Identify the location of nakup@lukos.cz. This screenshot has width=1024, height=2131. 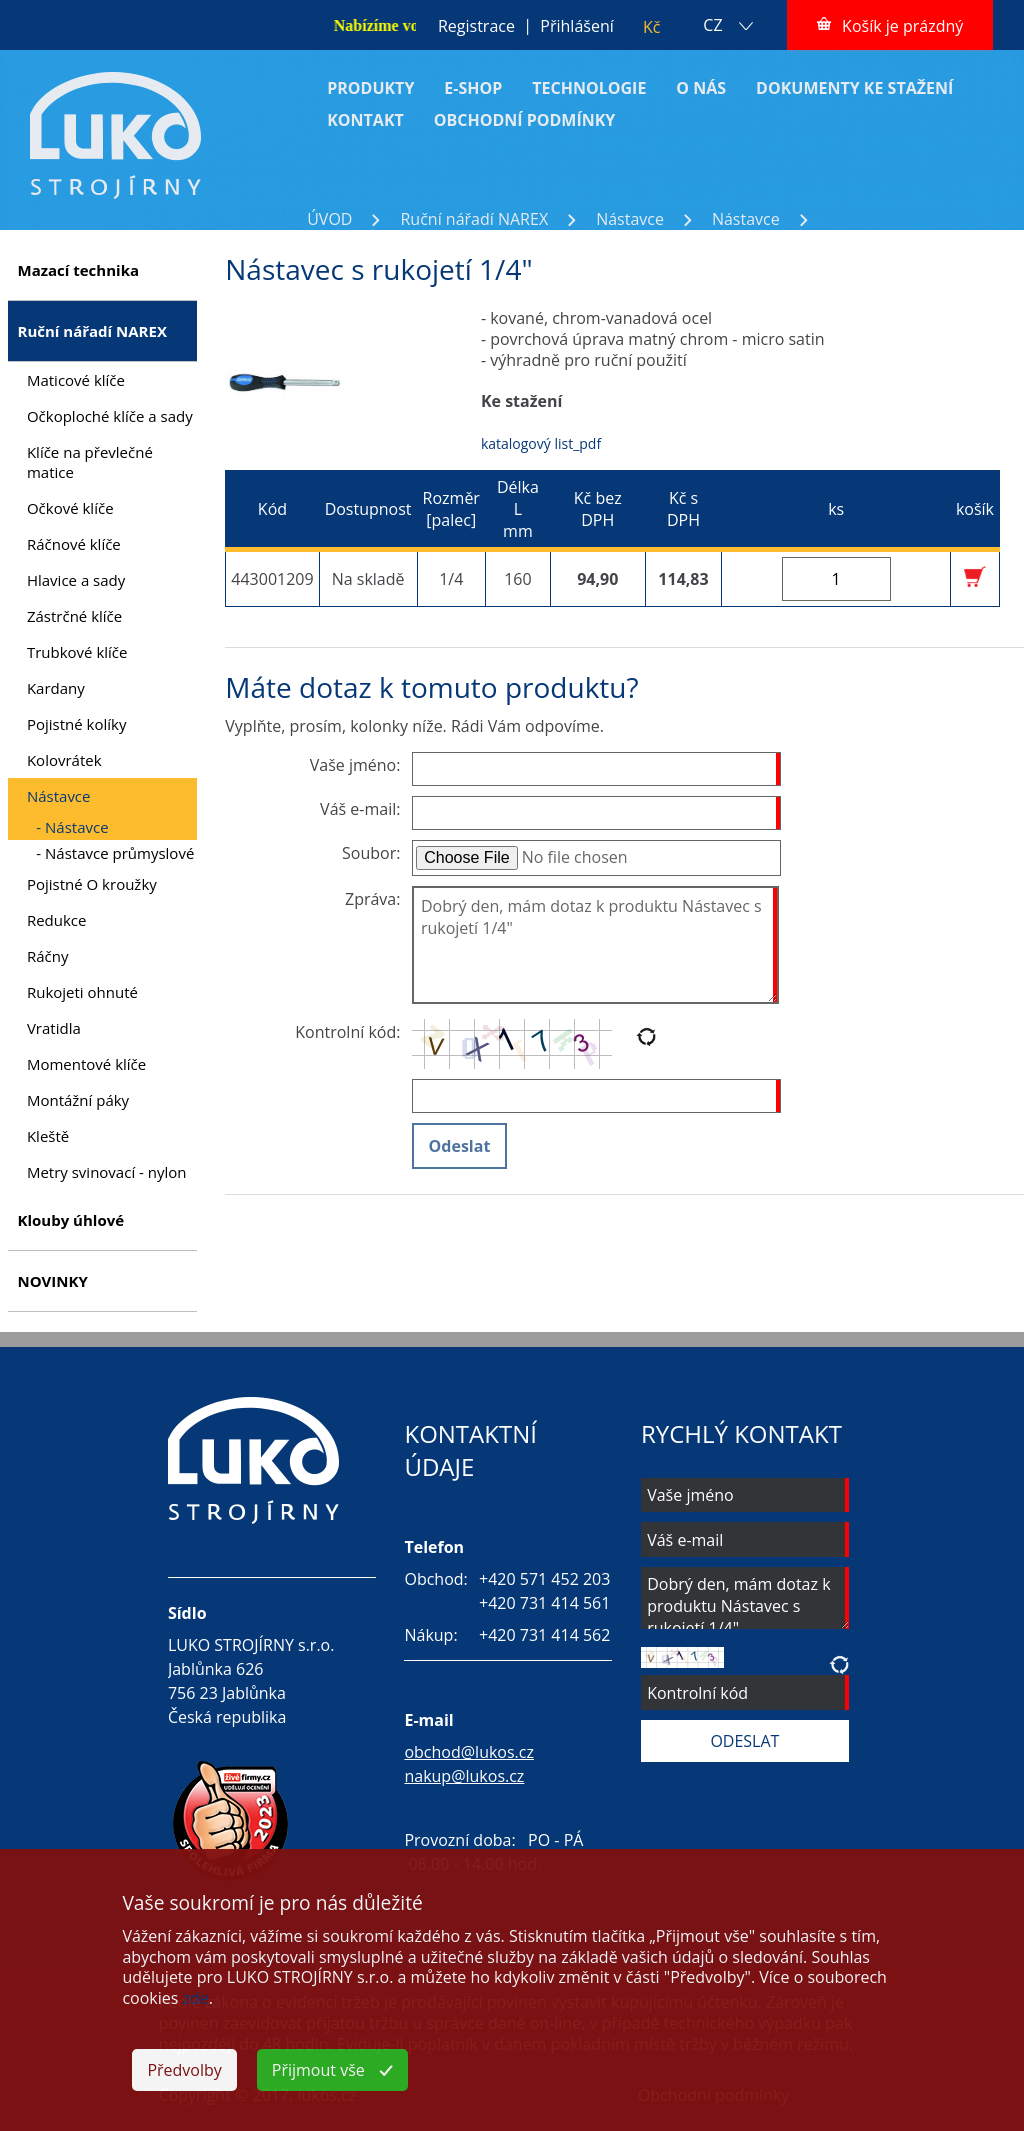
(464, 1776).